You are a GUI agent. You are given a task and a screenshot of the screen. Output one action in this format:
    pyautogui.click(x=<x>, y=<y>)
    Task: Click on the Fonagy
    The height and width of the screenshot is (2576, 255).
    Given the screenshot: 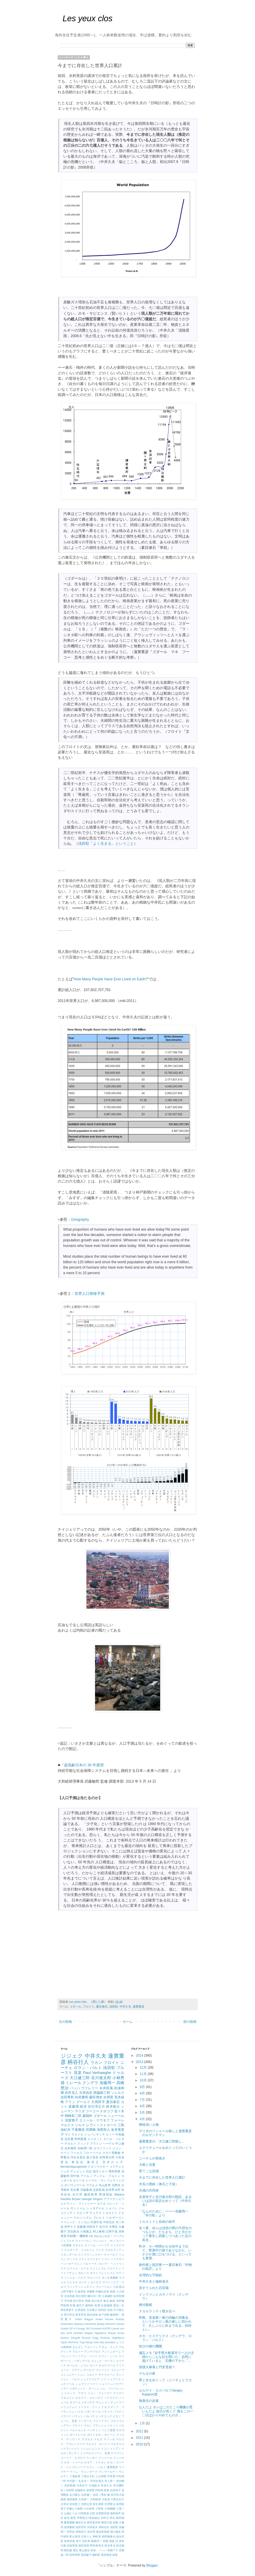 What is the action you would take?
    pyautogui.click(x=80, y=2328)
    